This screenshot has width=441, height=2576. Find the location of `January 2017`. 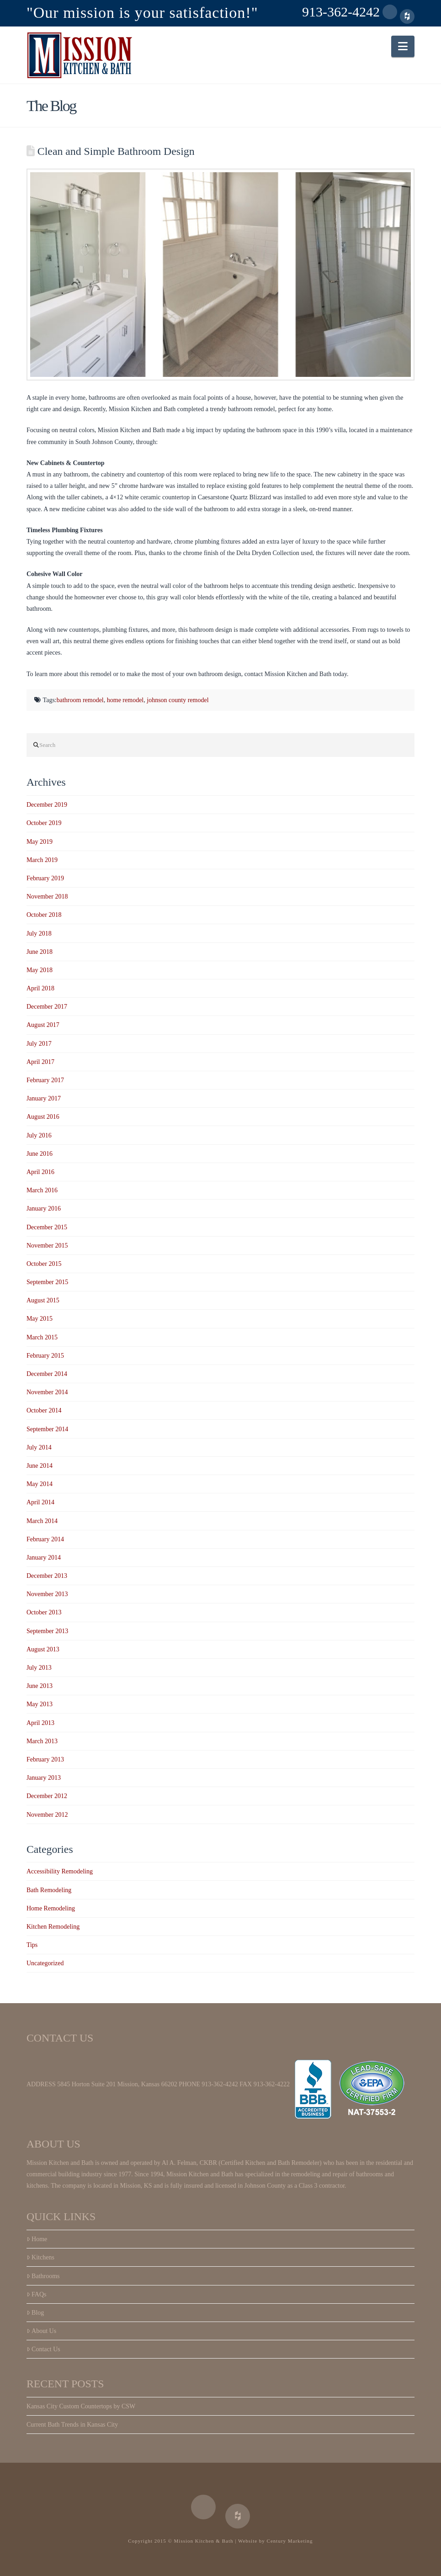

January 2017 is located at coordinates (44, 1098).